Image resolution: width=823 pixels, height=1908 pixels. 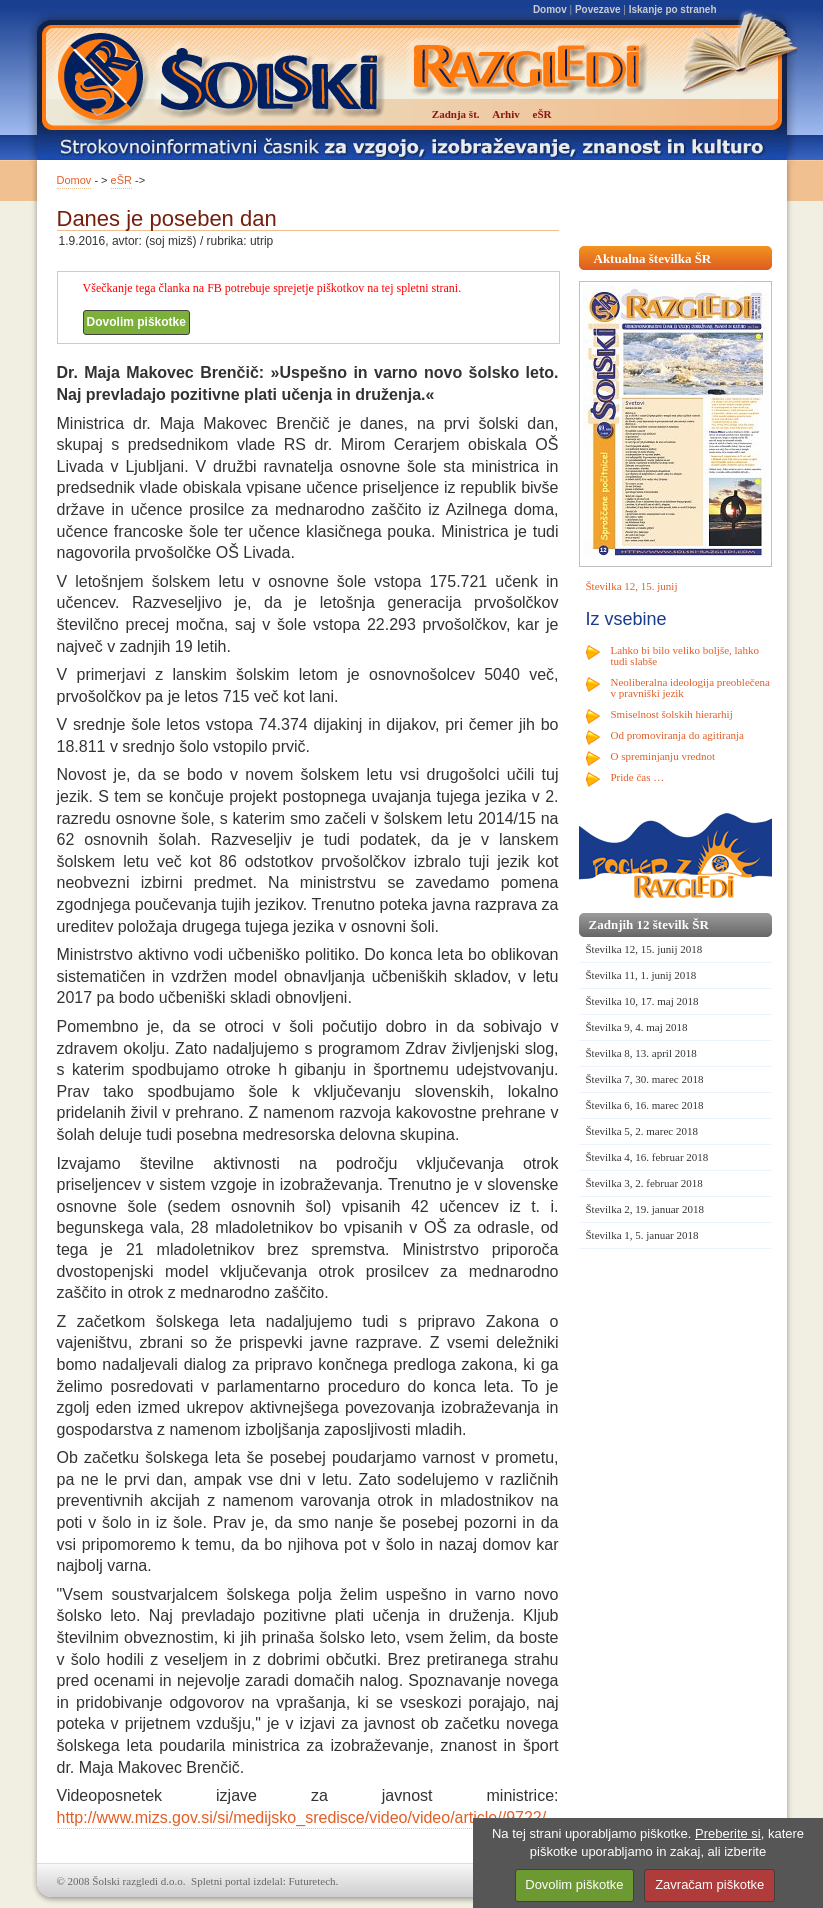 What do you see at coordinates (644, 949) in the screenshot?
I see `Številka 12, 15. junij 2018` at bounding box center [644, 949].